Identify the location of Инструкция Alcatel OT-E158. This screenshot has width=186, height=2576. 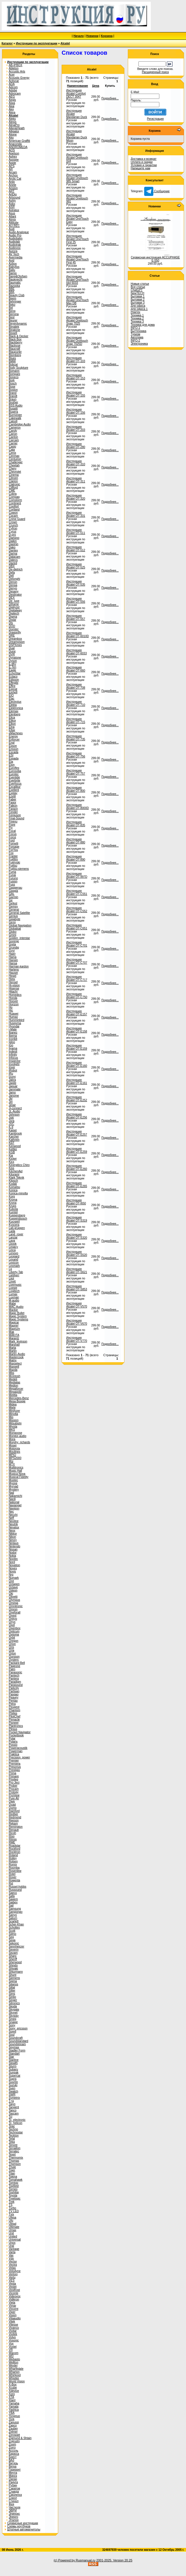
(76, 1030).